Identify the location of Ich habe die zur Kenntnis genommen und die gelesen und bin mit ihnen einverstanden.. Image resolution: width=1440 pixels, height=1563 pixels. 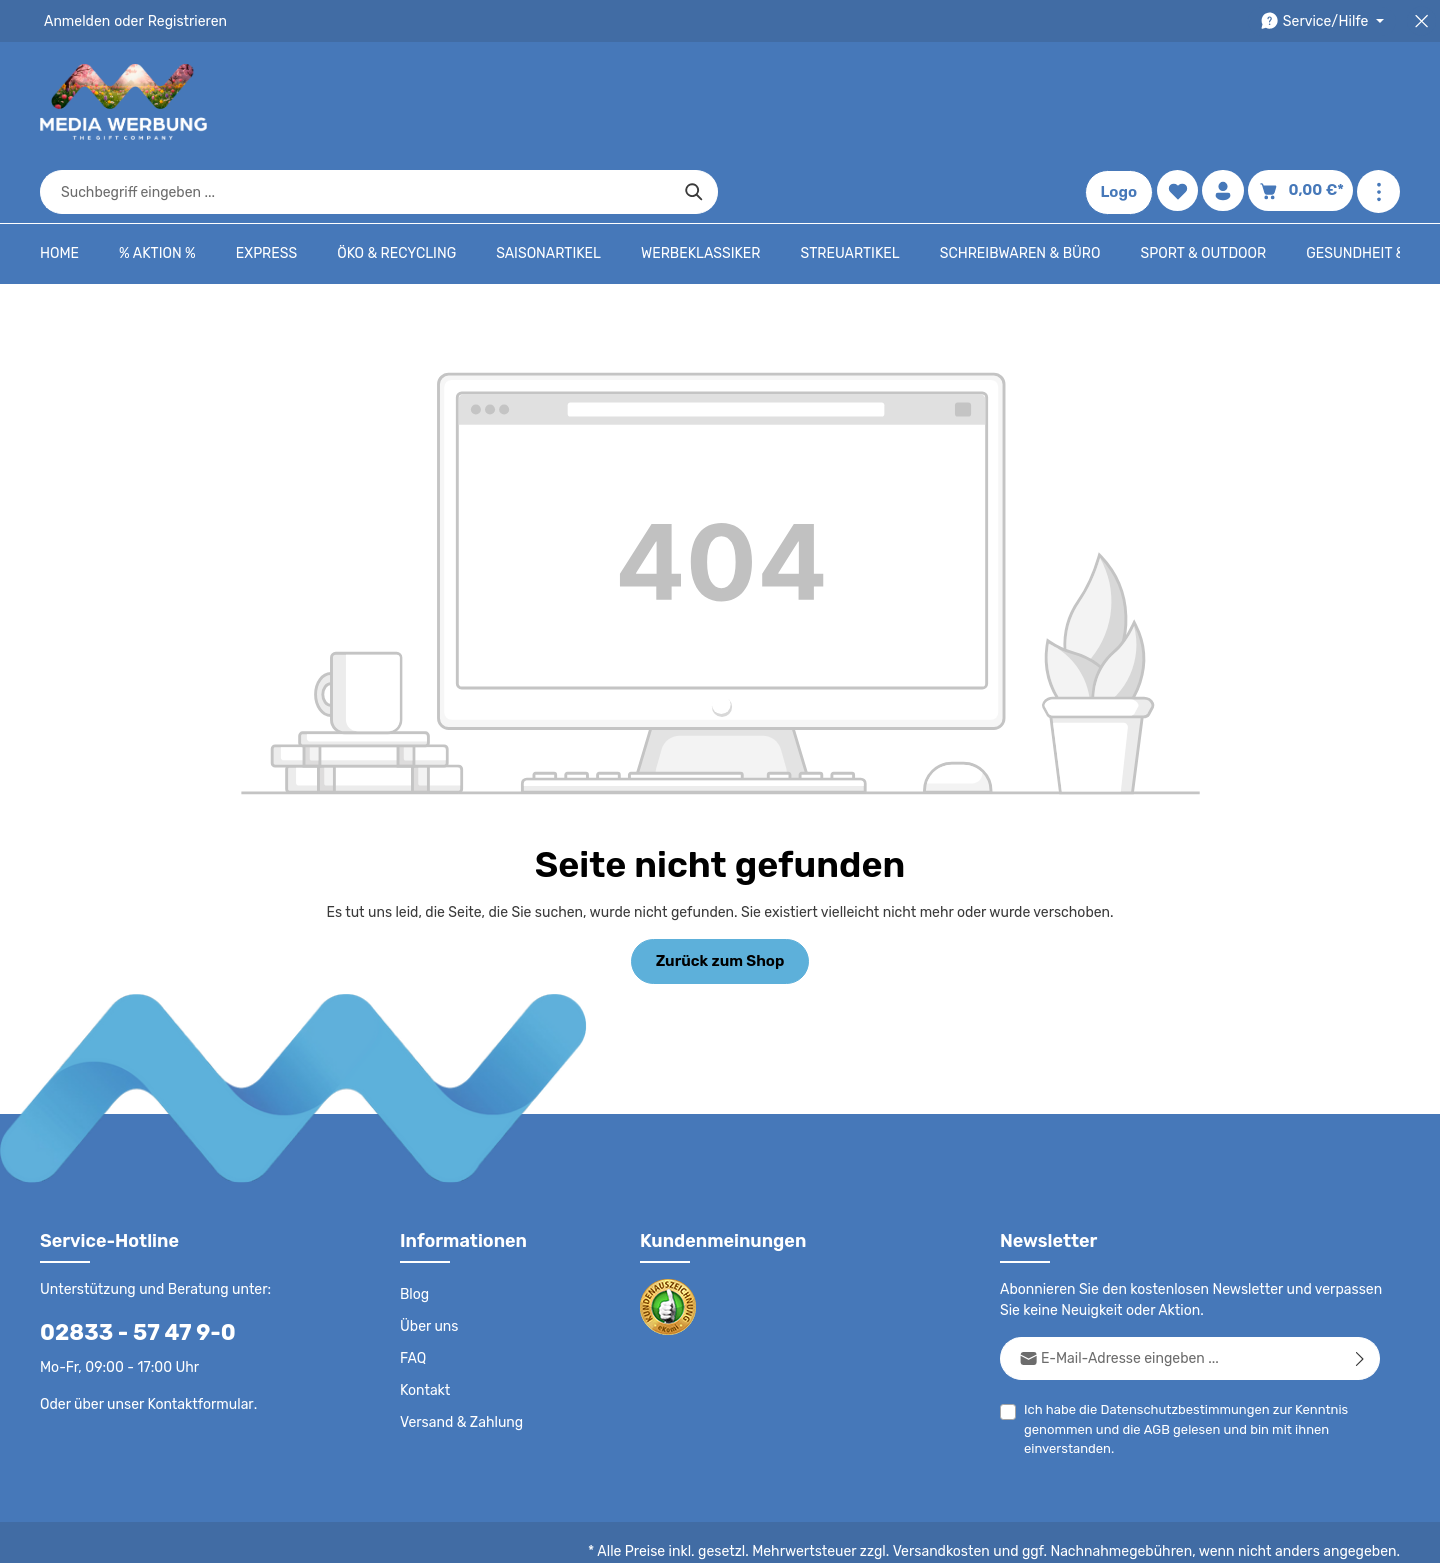
(1178, 1365).